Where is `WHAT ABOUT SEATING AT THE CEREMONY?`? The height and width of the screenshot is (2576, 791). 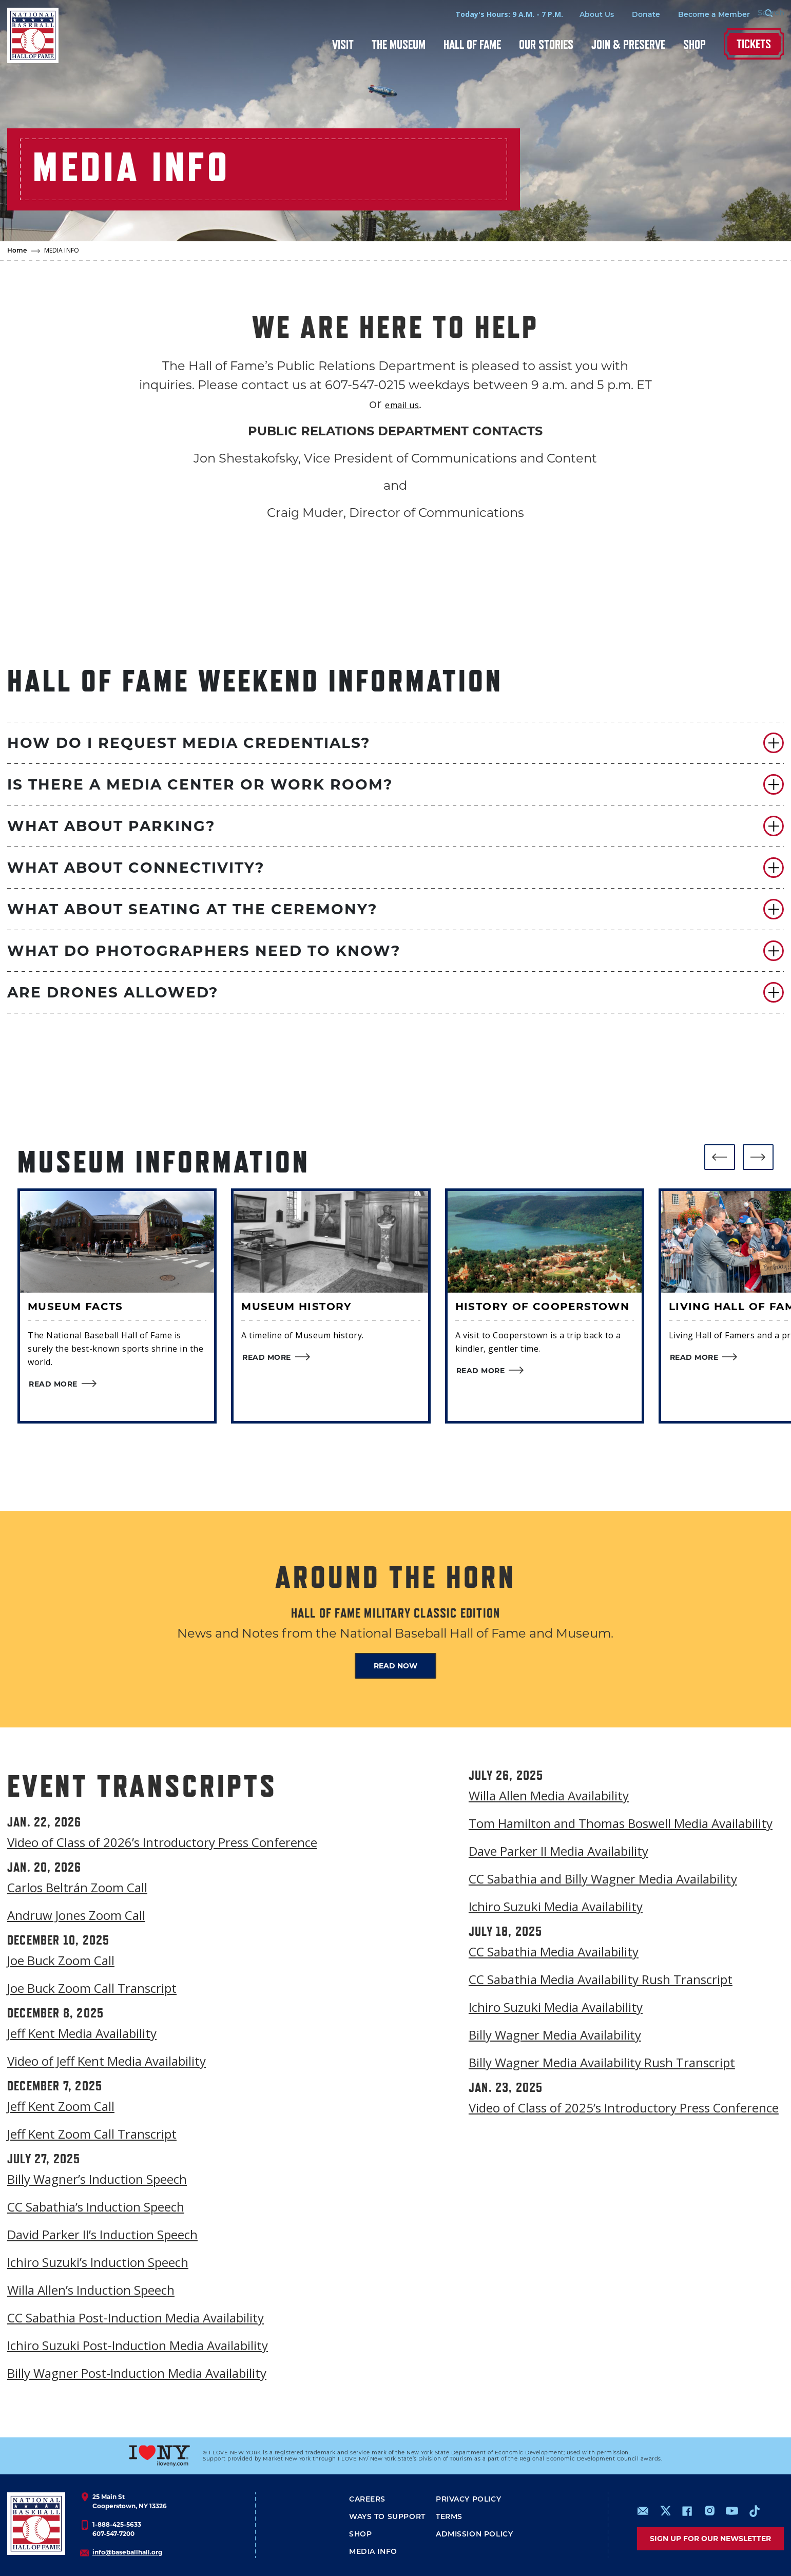
WHAT ABOUT SEATING AT THE CEREMONY? is located at coordinates (192, 909).